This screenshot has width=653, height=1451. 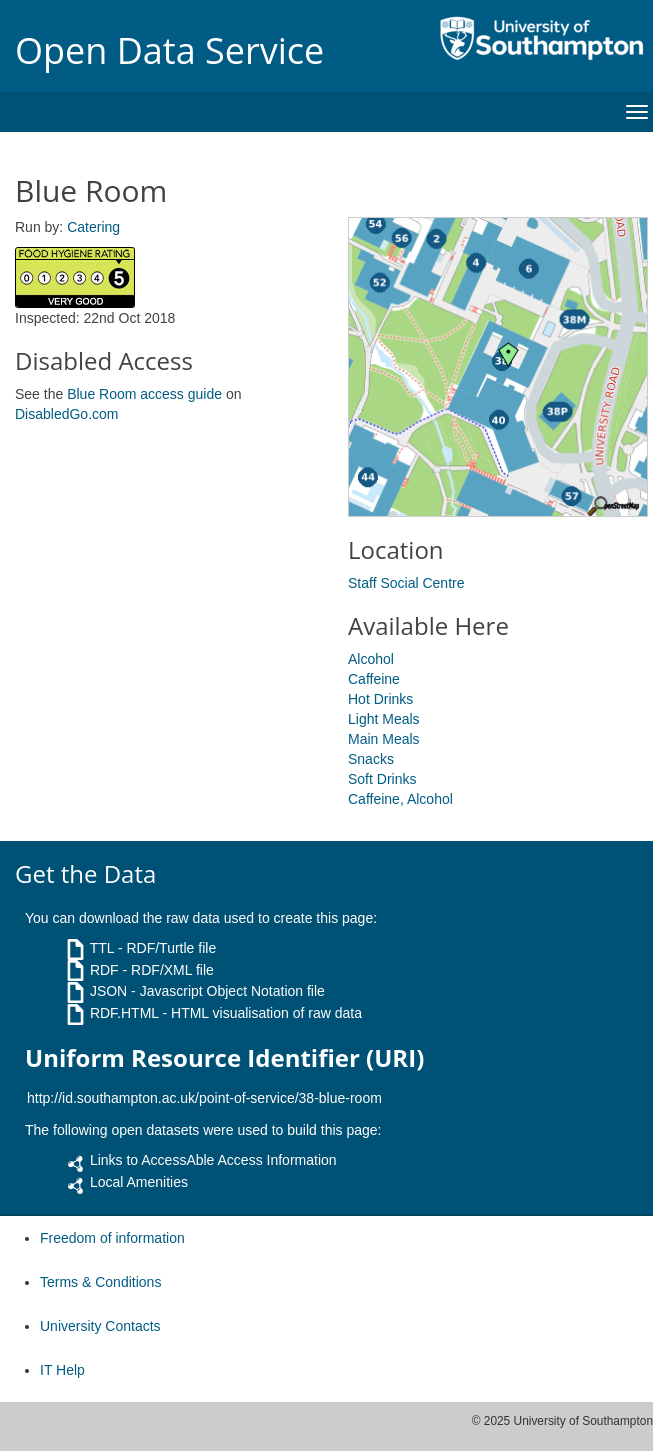 I want to click on Snacks, so click(x=371, y=759).